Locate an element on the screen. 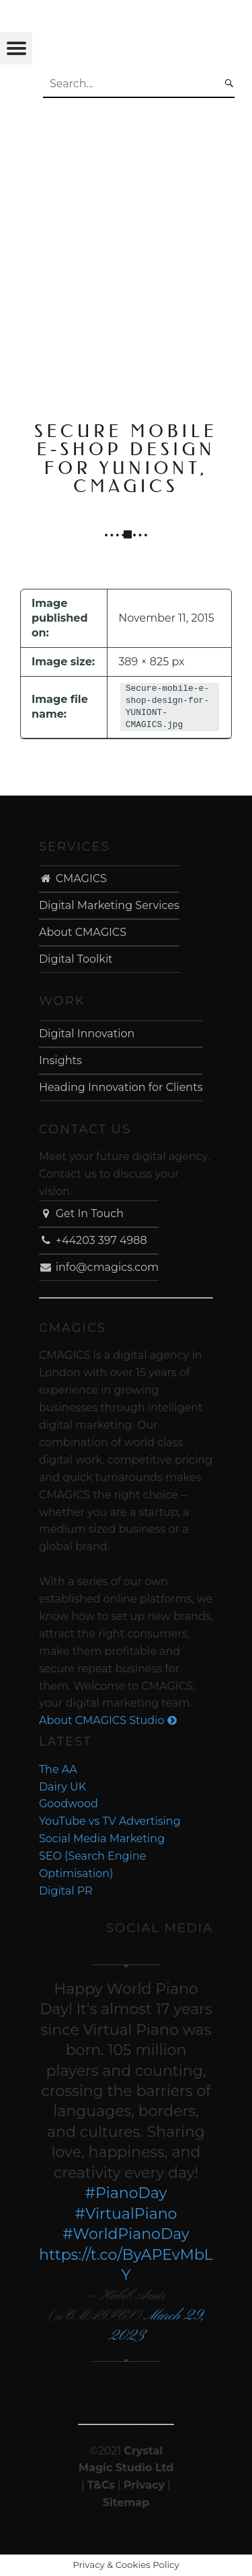 The width and height of the screenshot is (252, 2576). Privacy is located at coordinates (144, 2485).